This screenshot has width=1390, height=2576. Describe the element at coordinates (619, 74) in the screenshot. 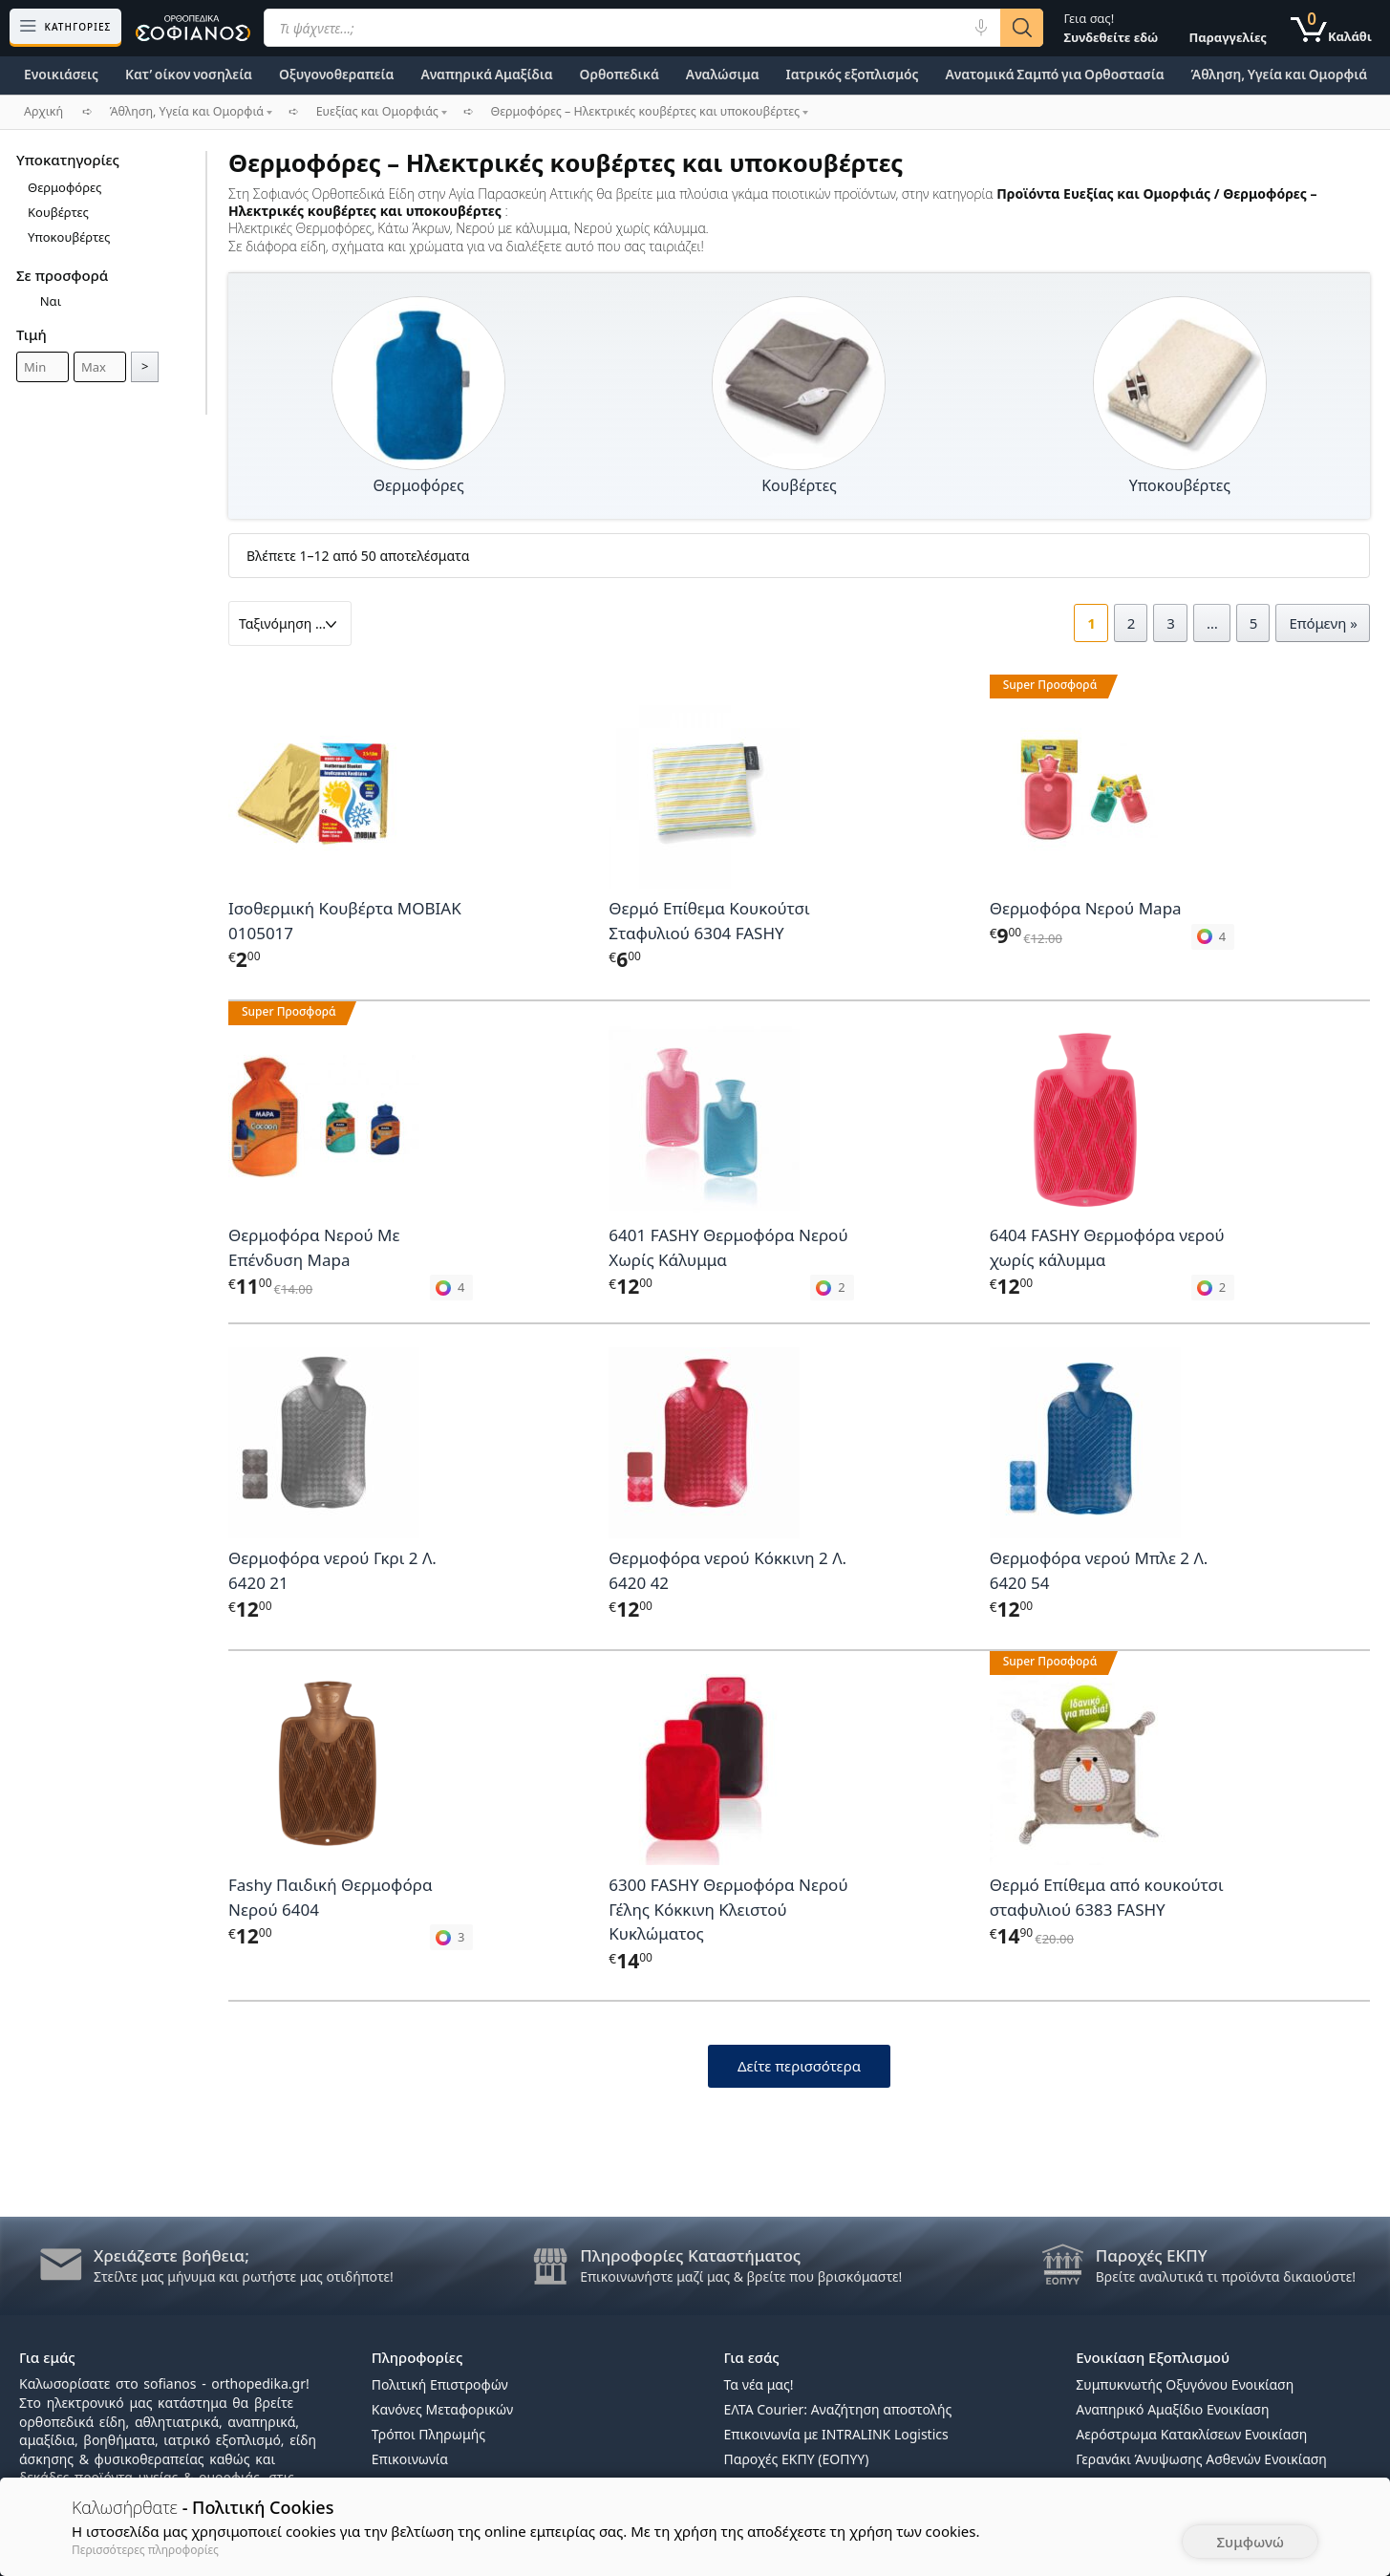

I see `Ορθοπεδικά` at that location.